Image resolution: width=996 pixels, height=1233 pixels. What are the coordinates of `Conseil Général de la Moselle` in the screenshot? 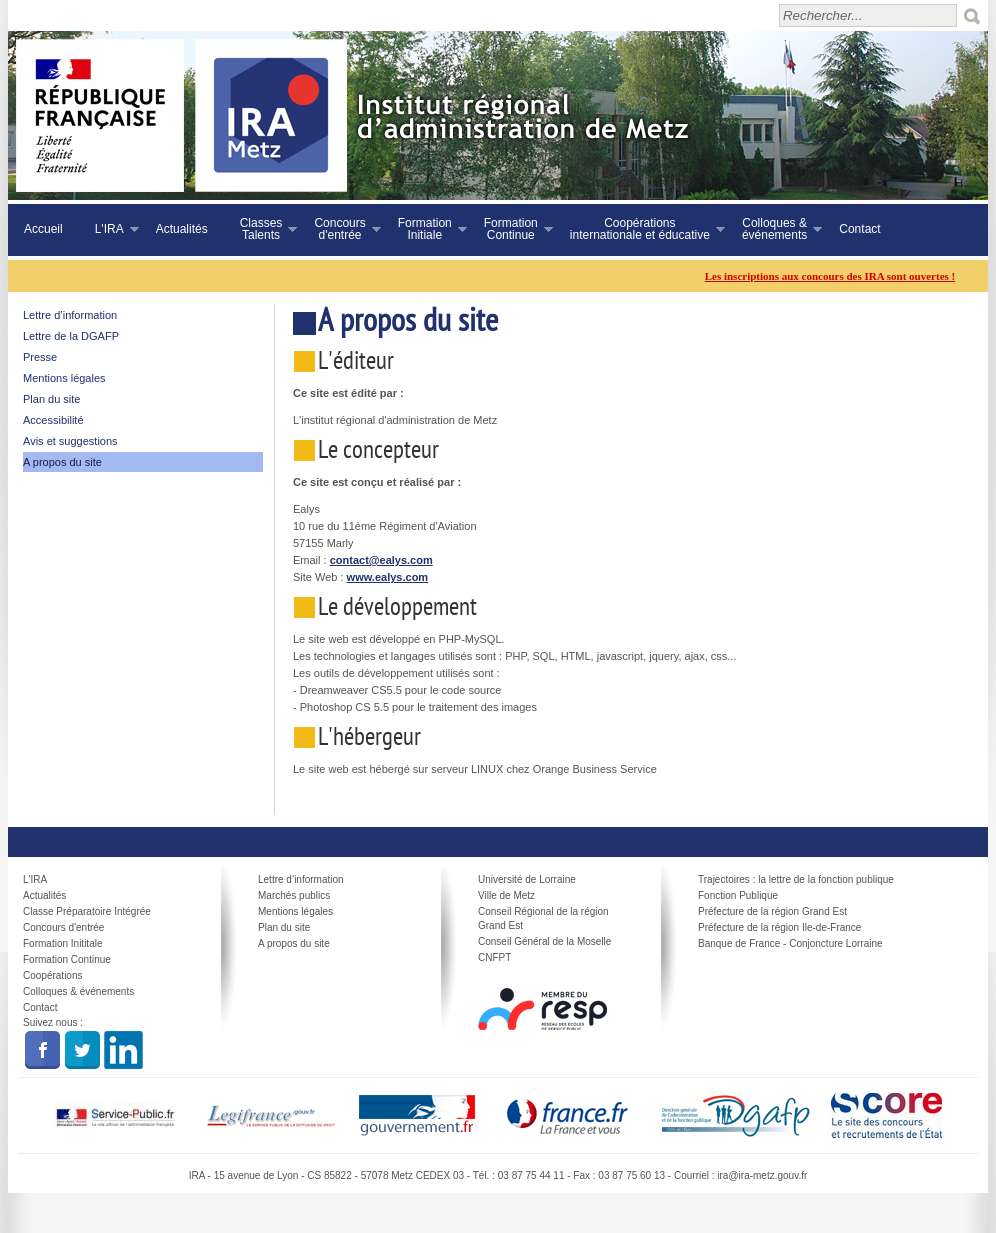 It's located at (544, 941).